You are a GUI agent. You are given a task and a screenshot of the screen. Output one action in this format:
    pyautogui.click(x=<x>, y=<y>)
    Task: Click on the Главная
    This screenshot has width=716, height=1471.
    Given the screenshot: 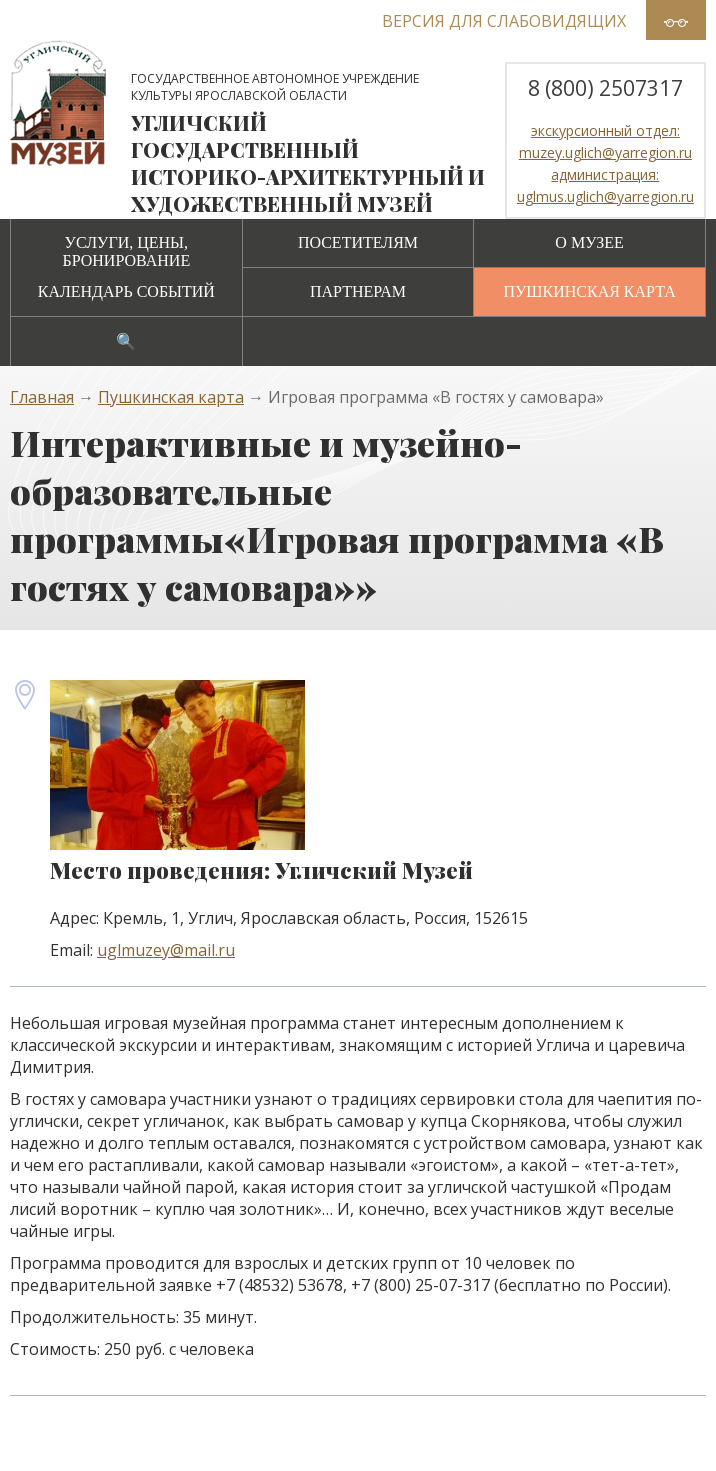 What is the action you would take?
    pyautogui.click(x=42, y=397)
    